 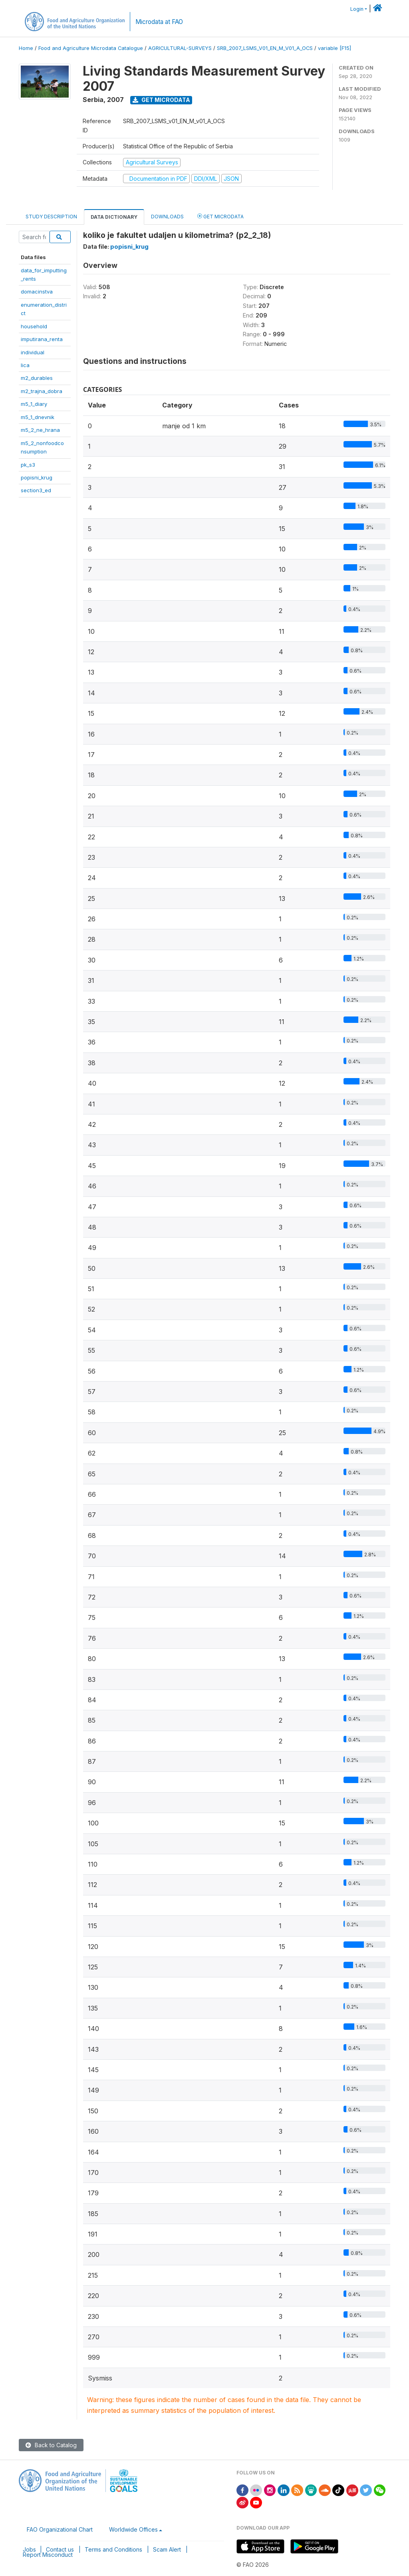 What do you see at coordinates (133, 2529) in the screenshot?
I see `Worldwide Offices` at bounding box center [133, 2529].